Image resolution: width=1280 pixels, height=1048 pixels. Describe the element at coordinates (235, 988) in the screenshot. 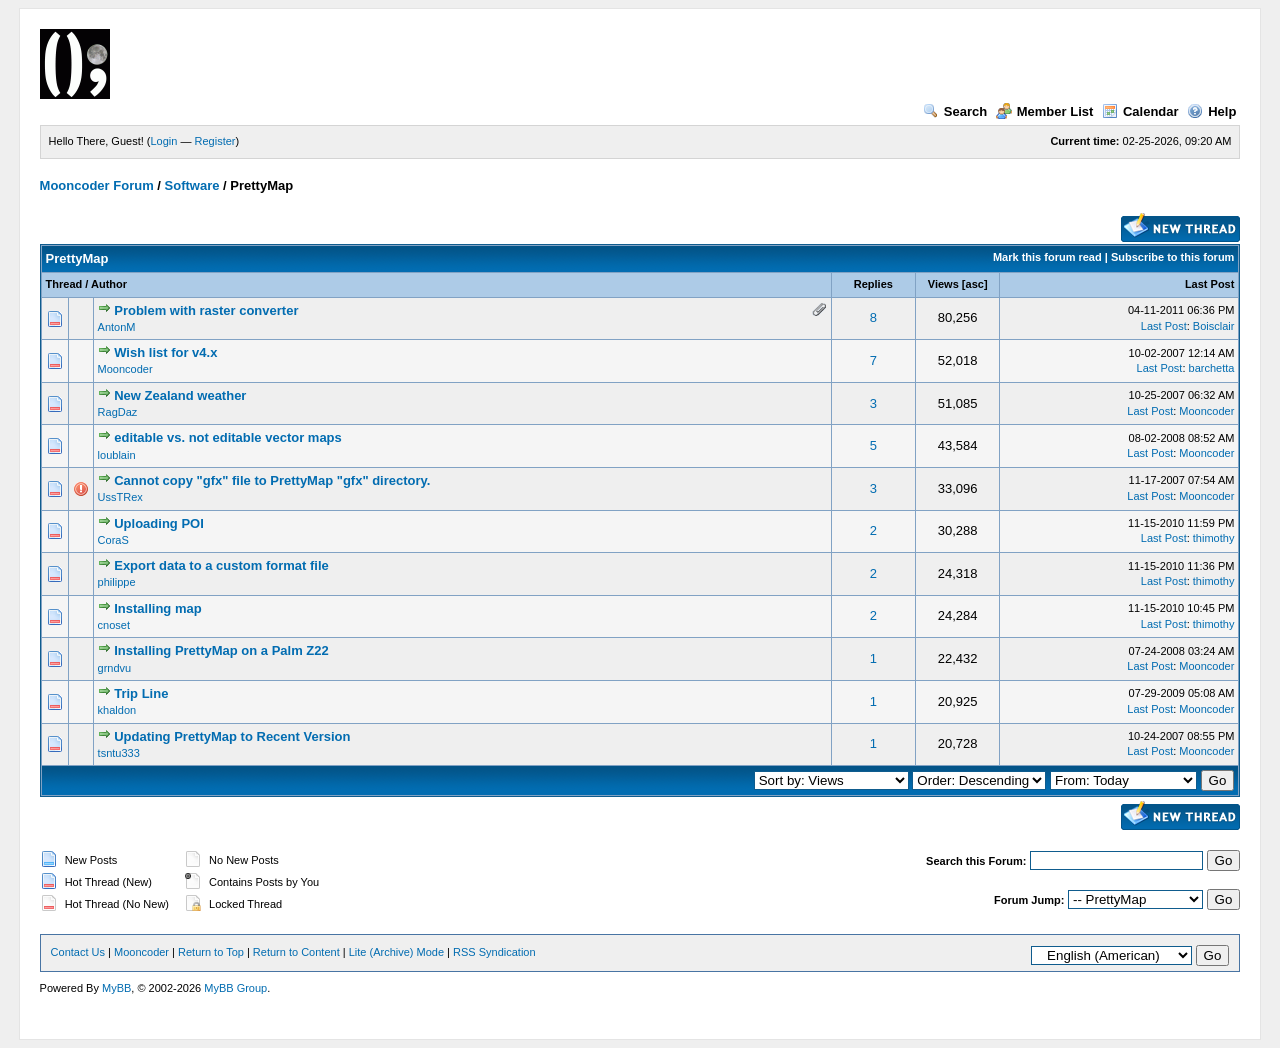

I see `MyBB Group` at that location.